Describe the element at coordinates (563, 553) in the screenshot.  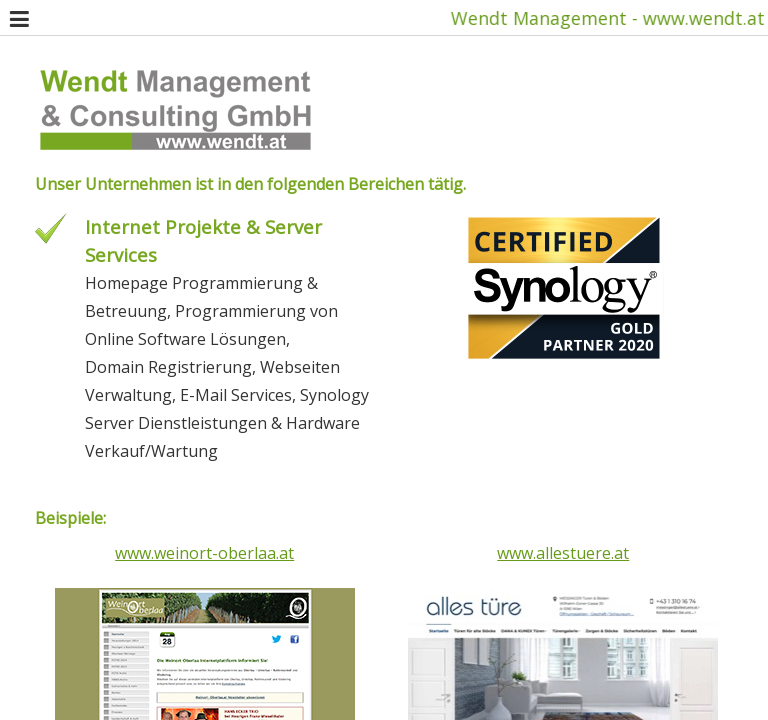
I see `www.allestuere.at` at that location.